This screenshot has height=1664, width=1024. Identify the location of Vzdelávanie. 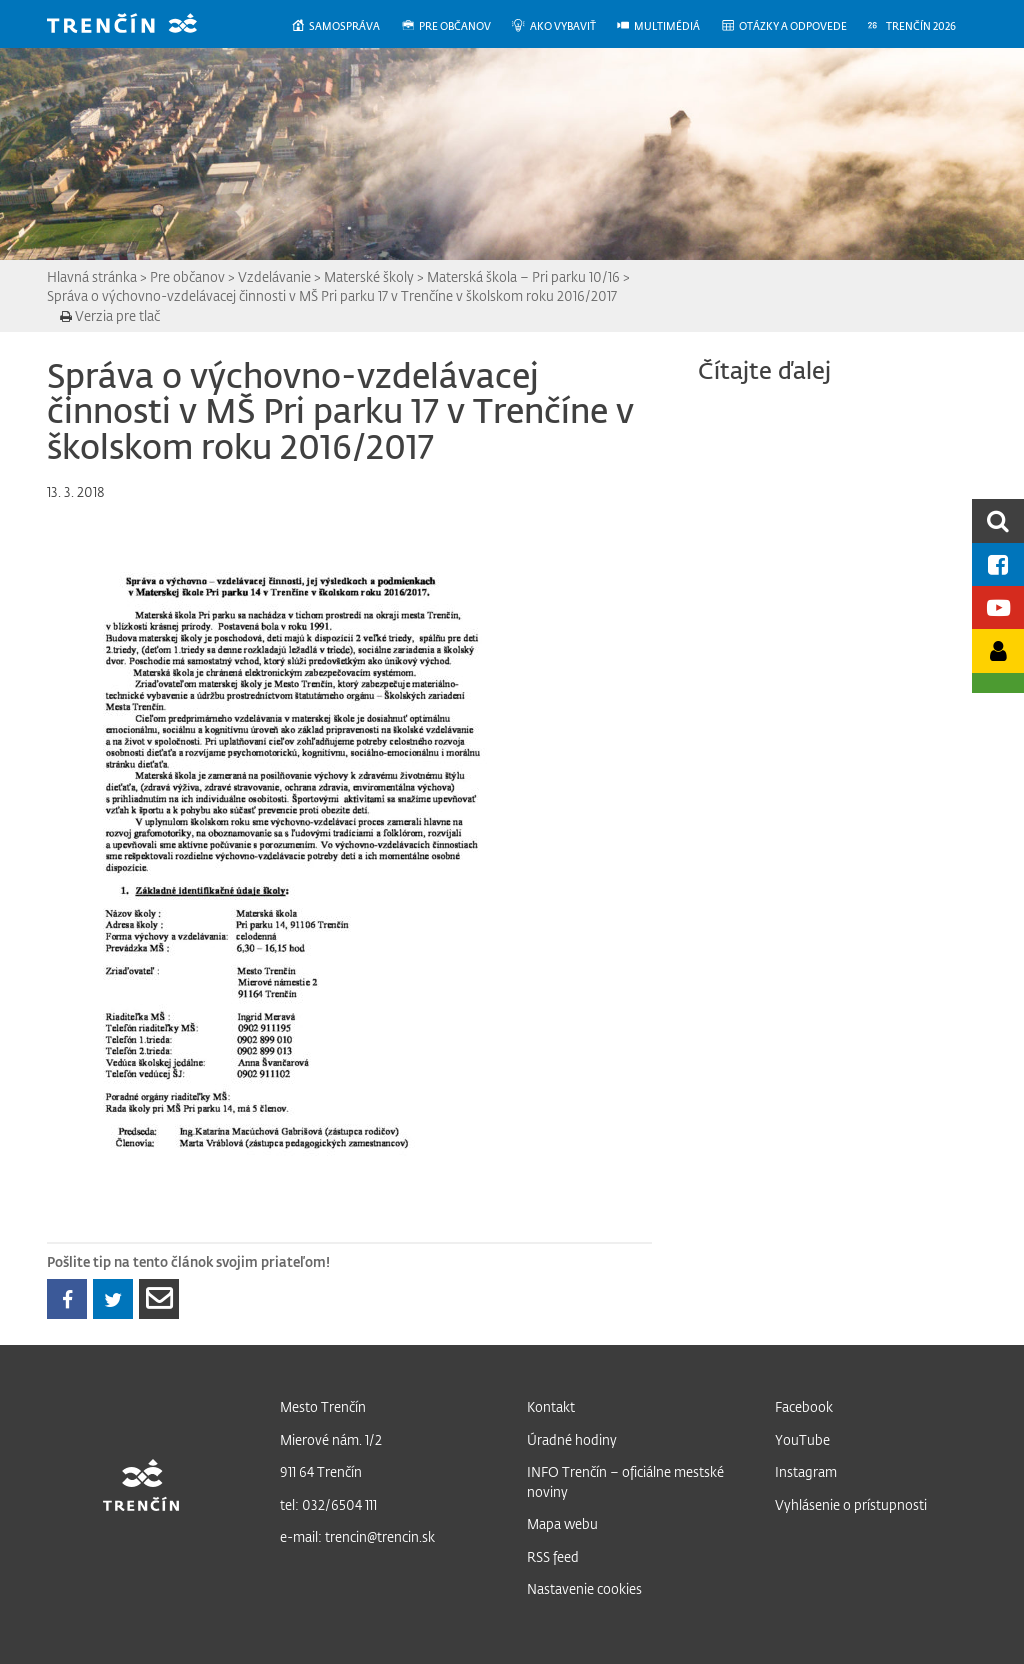
(274, 276).